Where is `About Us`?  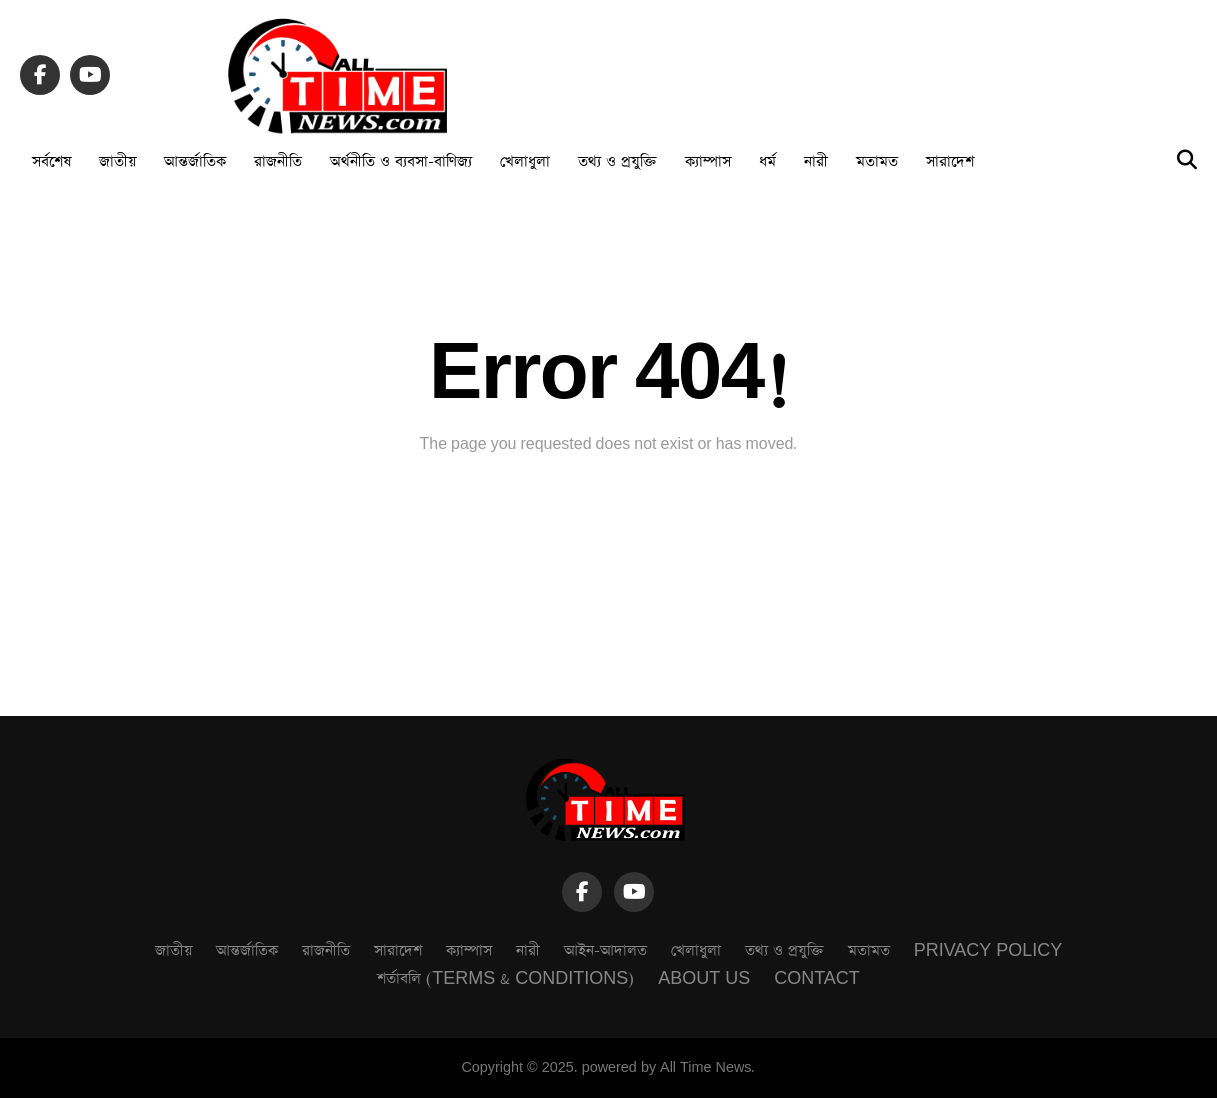 About Us is located at coordinates (704, 978).